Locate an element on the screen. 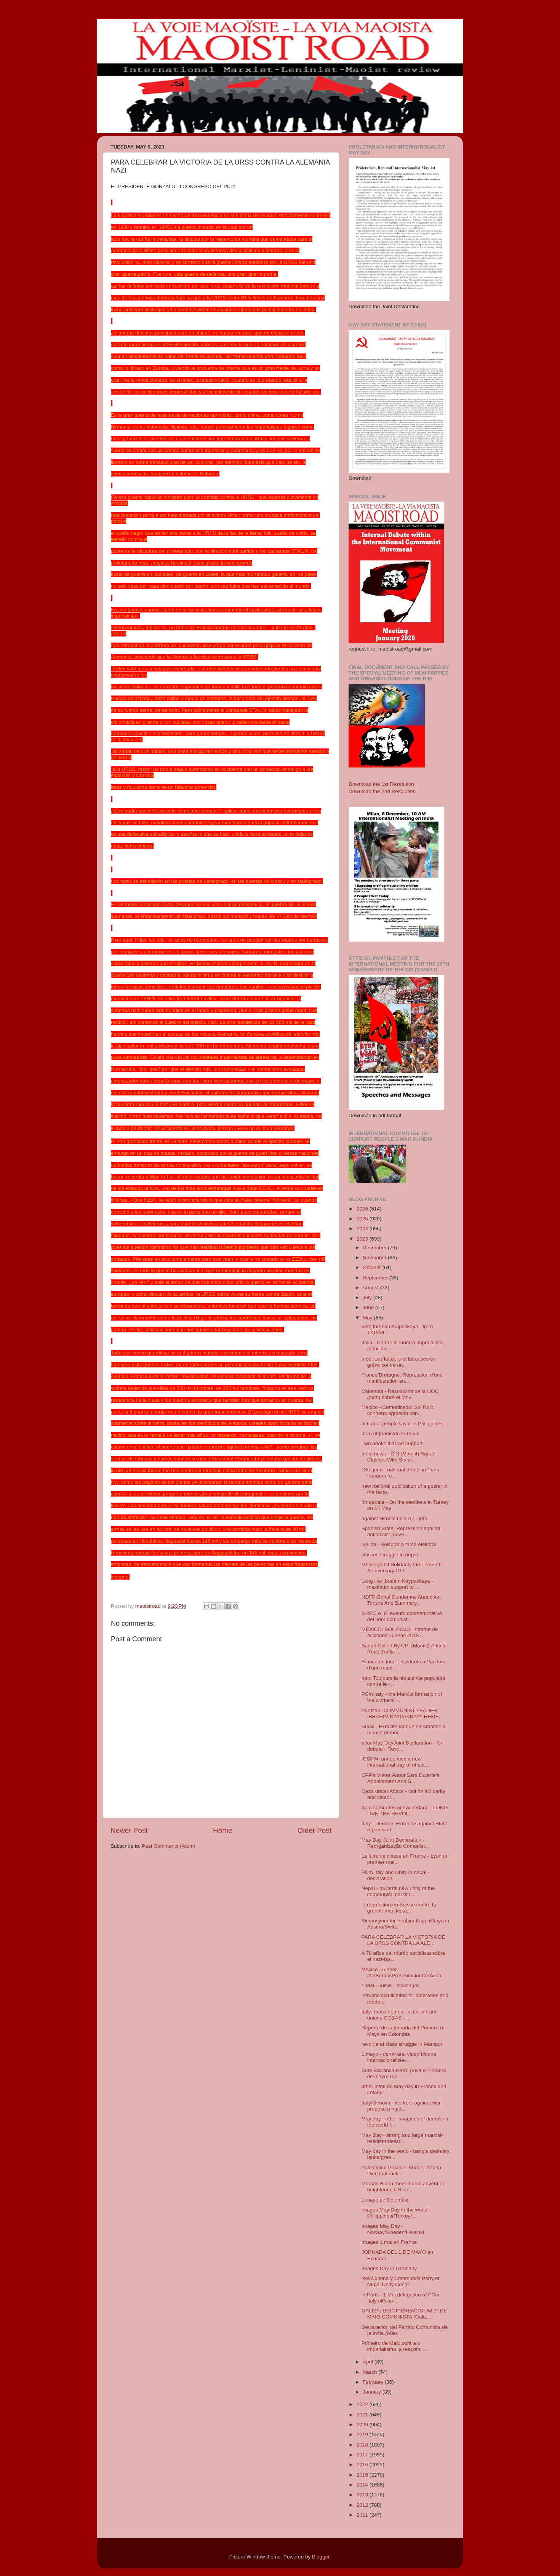 The height and width of the screenshot is (2576, 560). from afghanistan to nepal is located at coordinates (390, 1433).